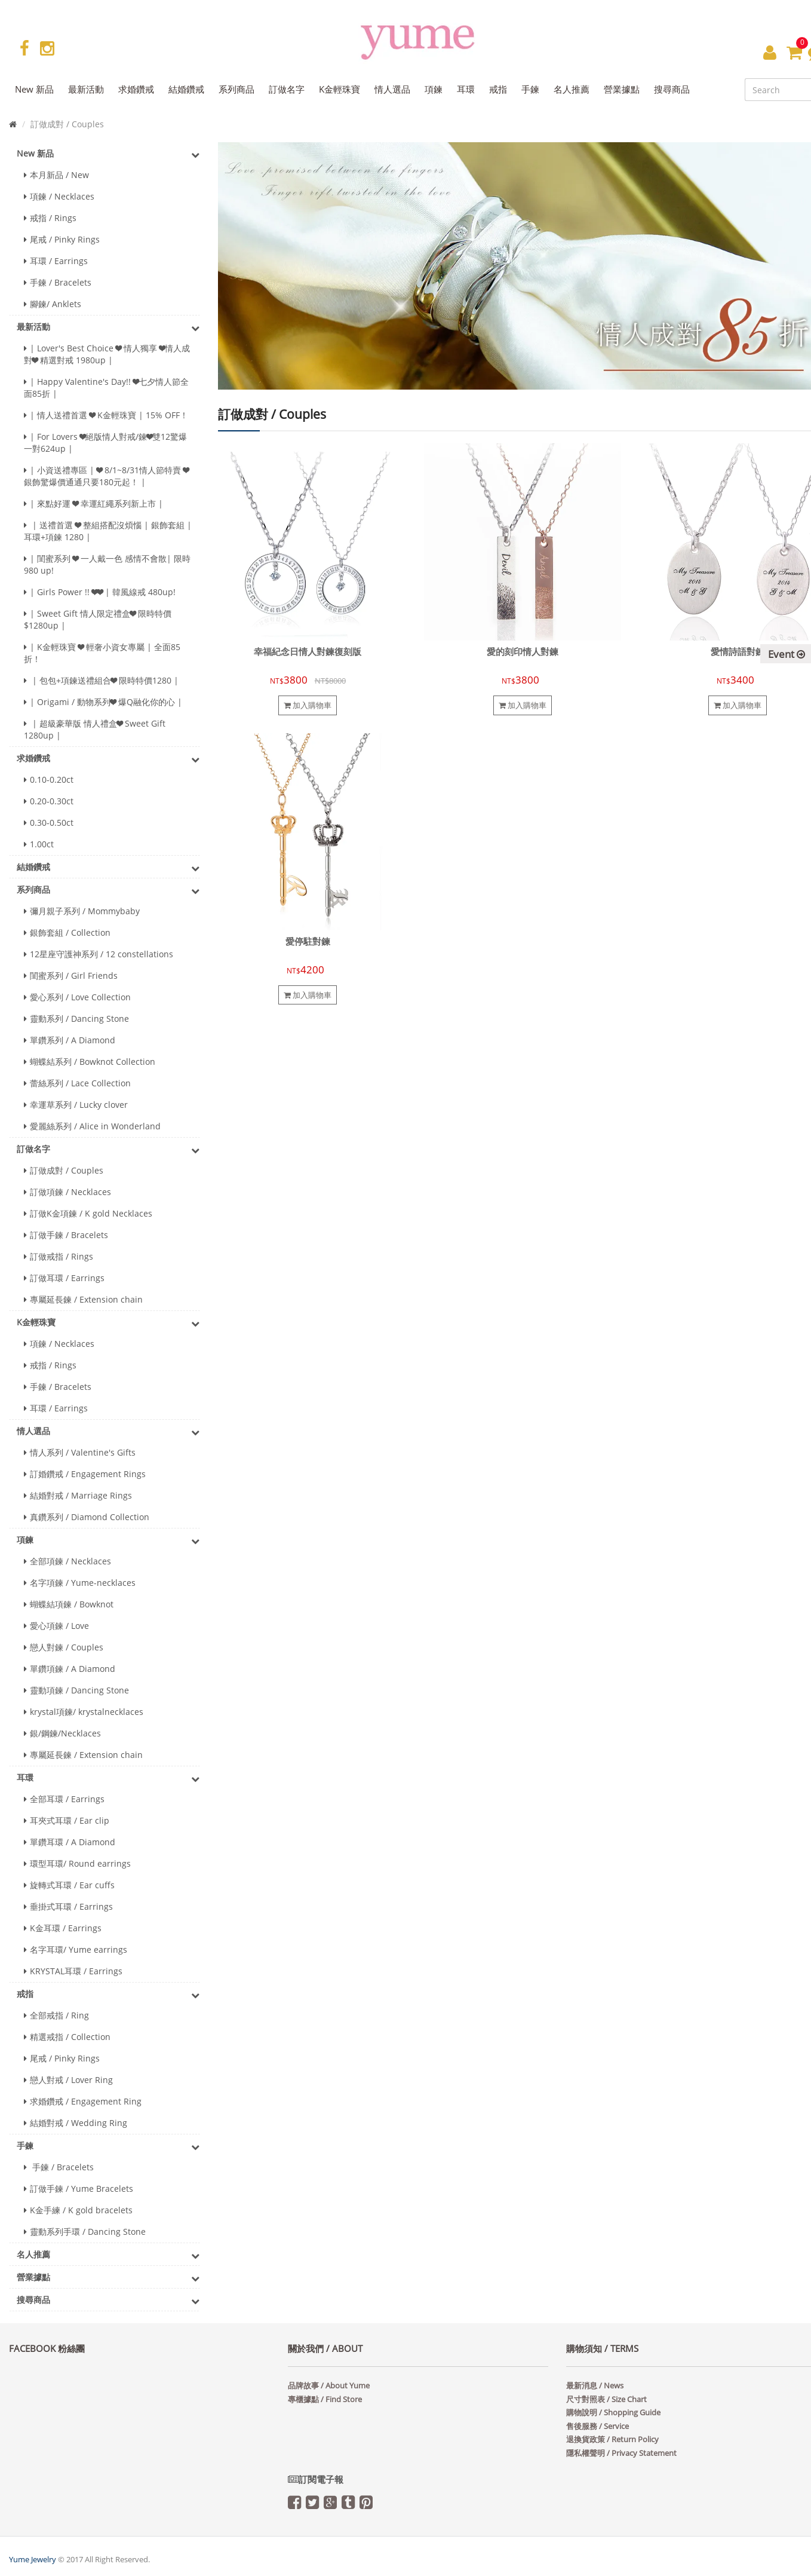 This screenshot has height=2576, width=811. Describe the element at coordinates (80, 1452) in the screenshot. I see `情人系列 / Valentine's Gifts` at that location.